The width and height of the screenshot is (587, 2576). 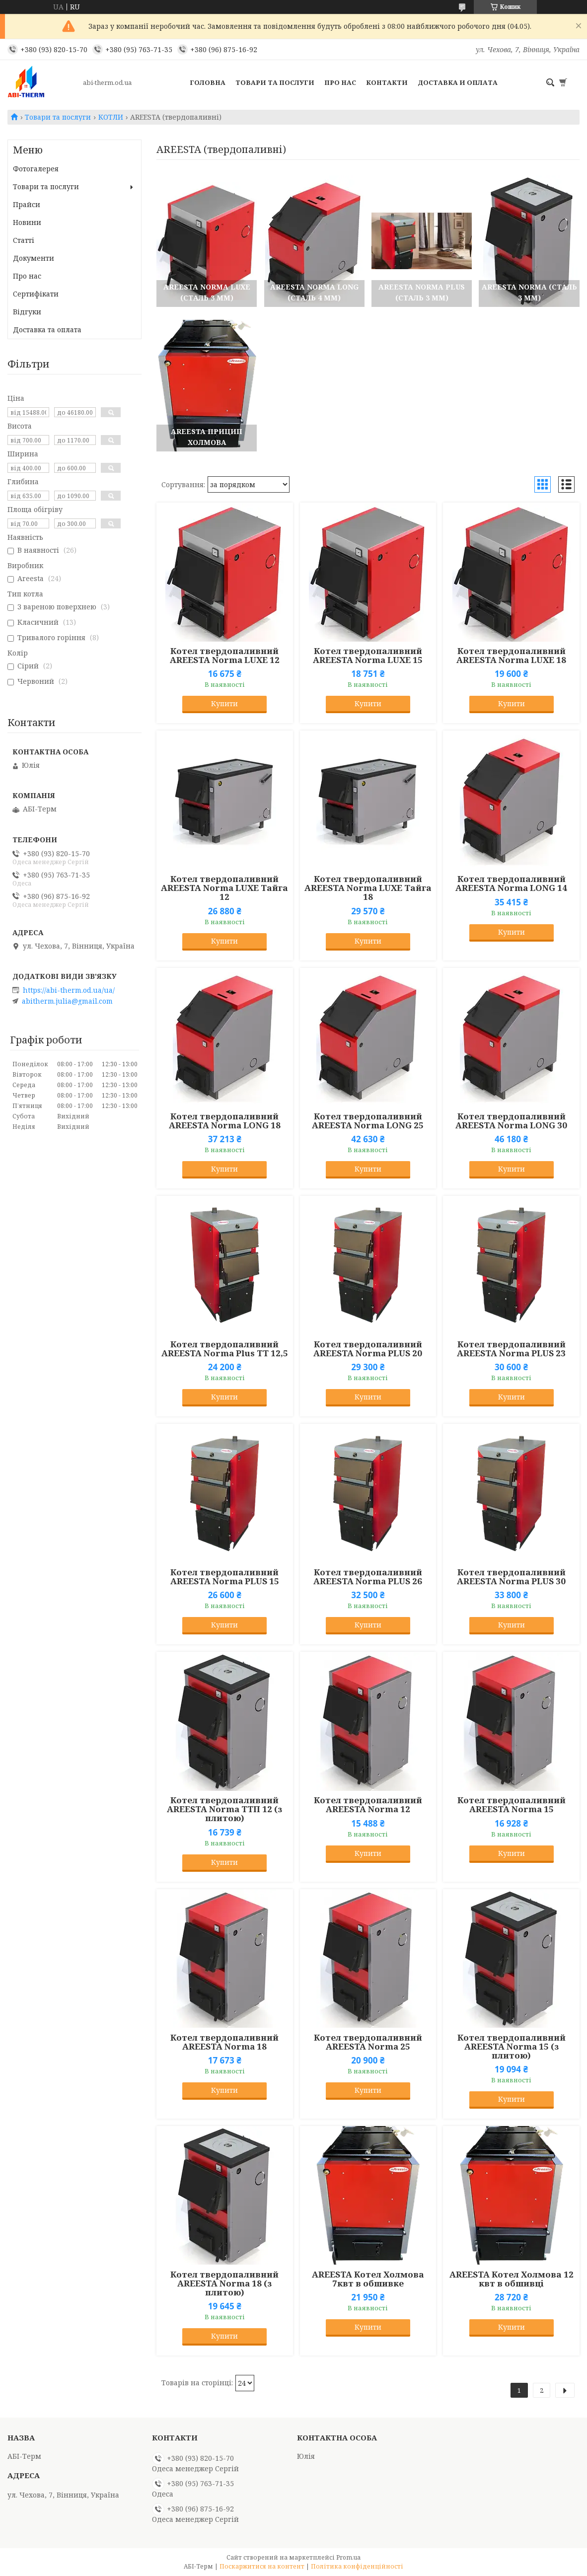 What do you see at coordinates (27, 222) in the screenshot?
I see `Новини` at bounding box center [27, 222].